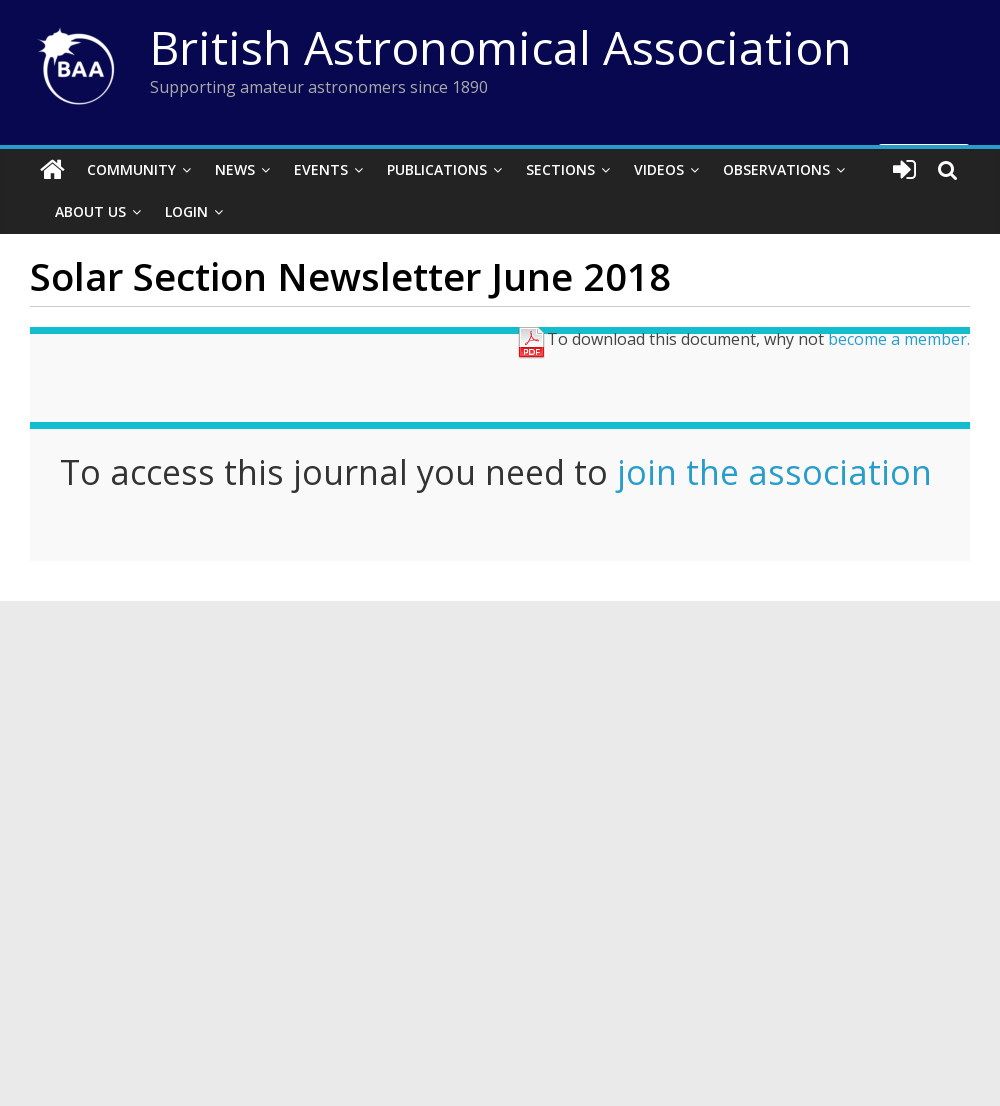  Describe the element at coordinates (437, 169) in the screenshot. I see `Publications` at that location.